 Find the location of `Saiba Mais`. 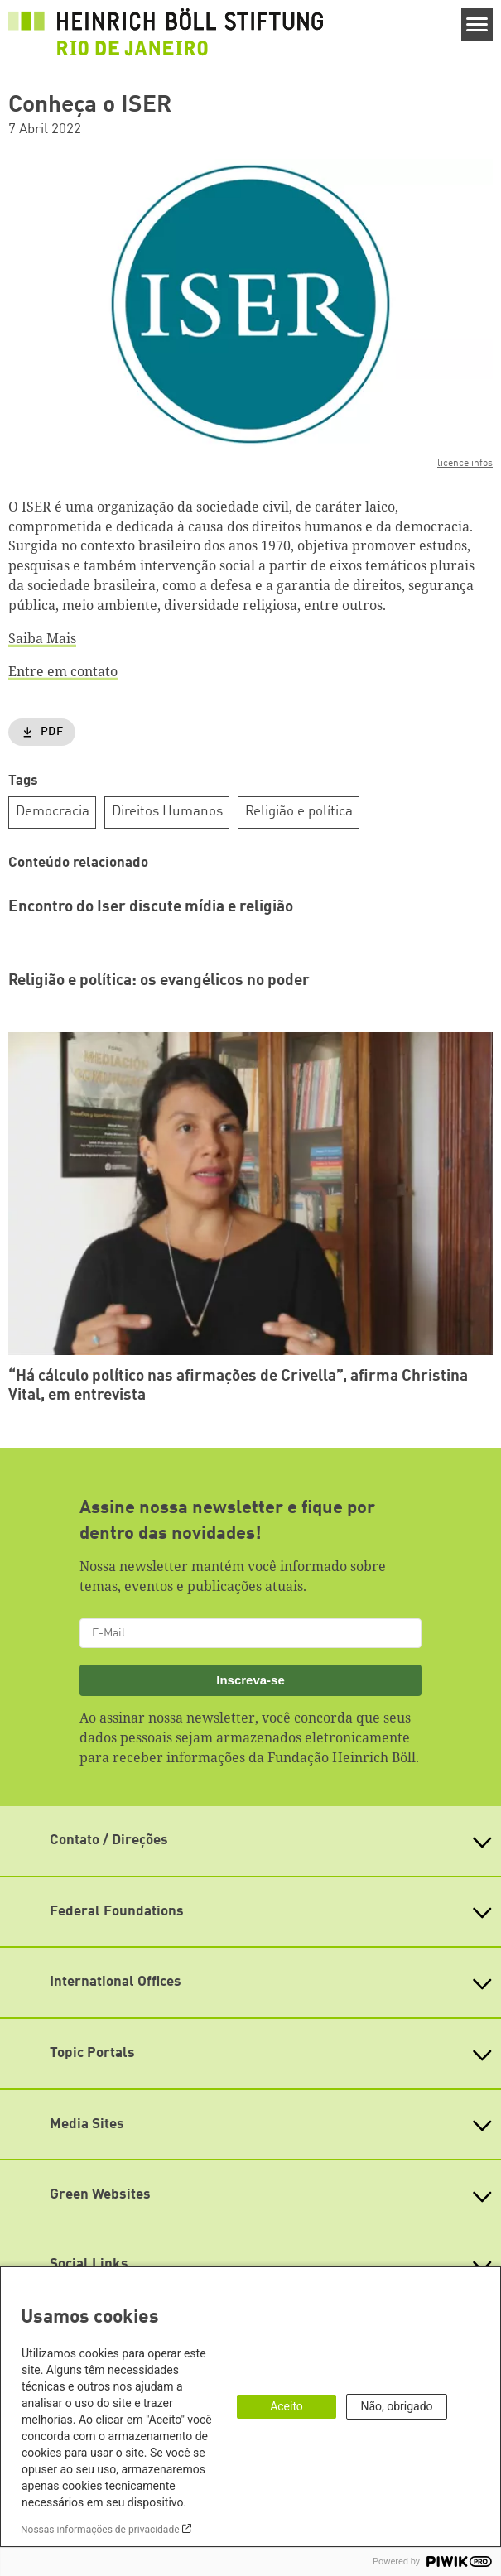

Saiba Mais is located at coordinates (42, 638).